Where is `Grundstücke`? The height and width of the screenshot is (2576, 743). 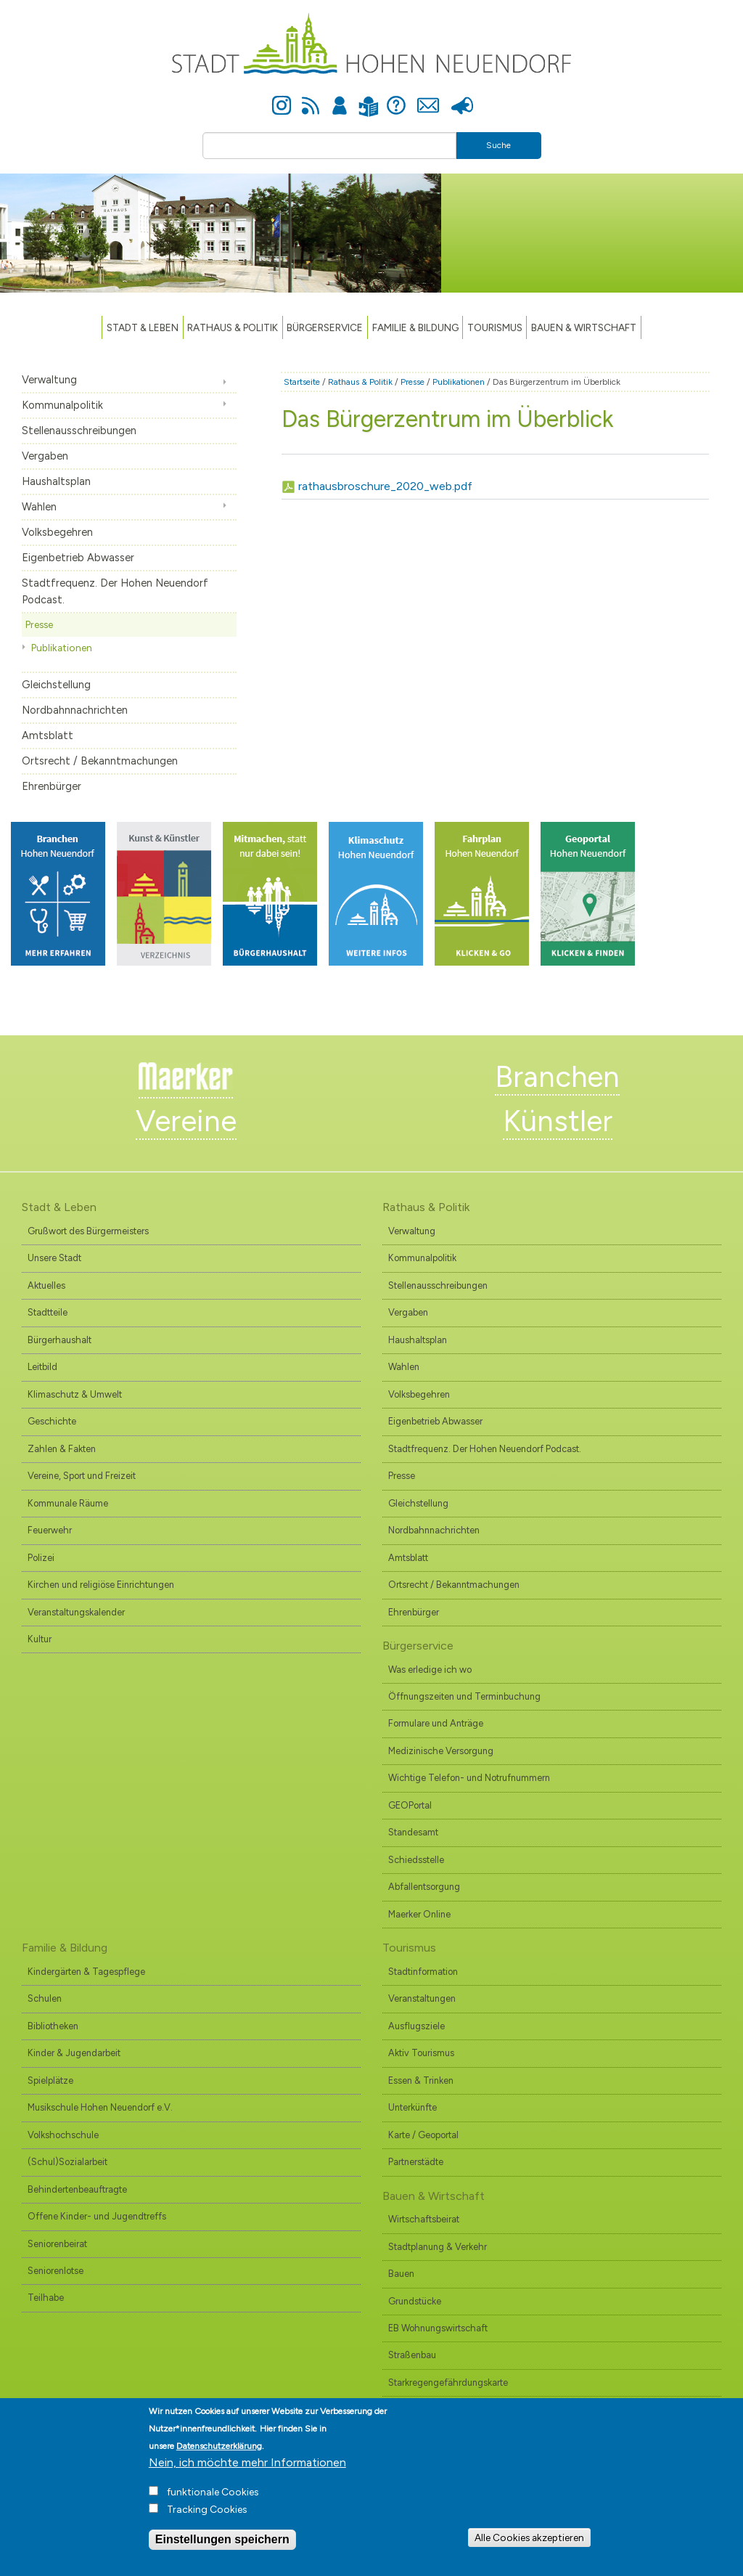
Grundstücke is located at coordinates (414, 2301).